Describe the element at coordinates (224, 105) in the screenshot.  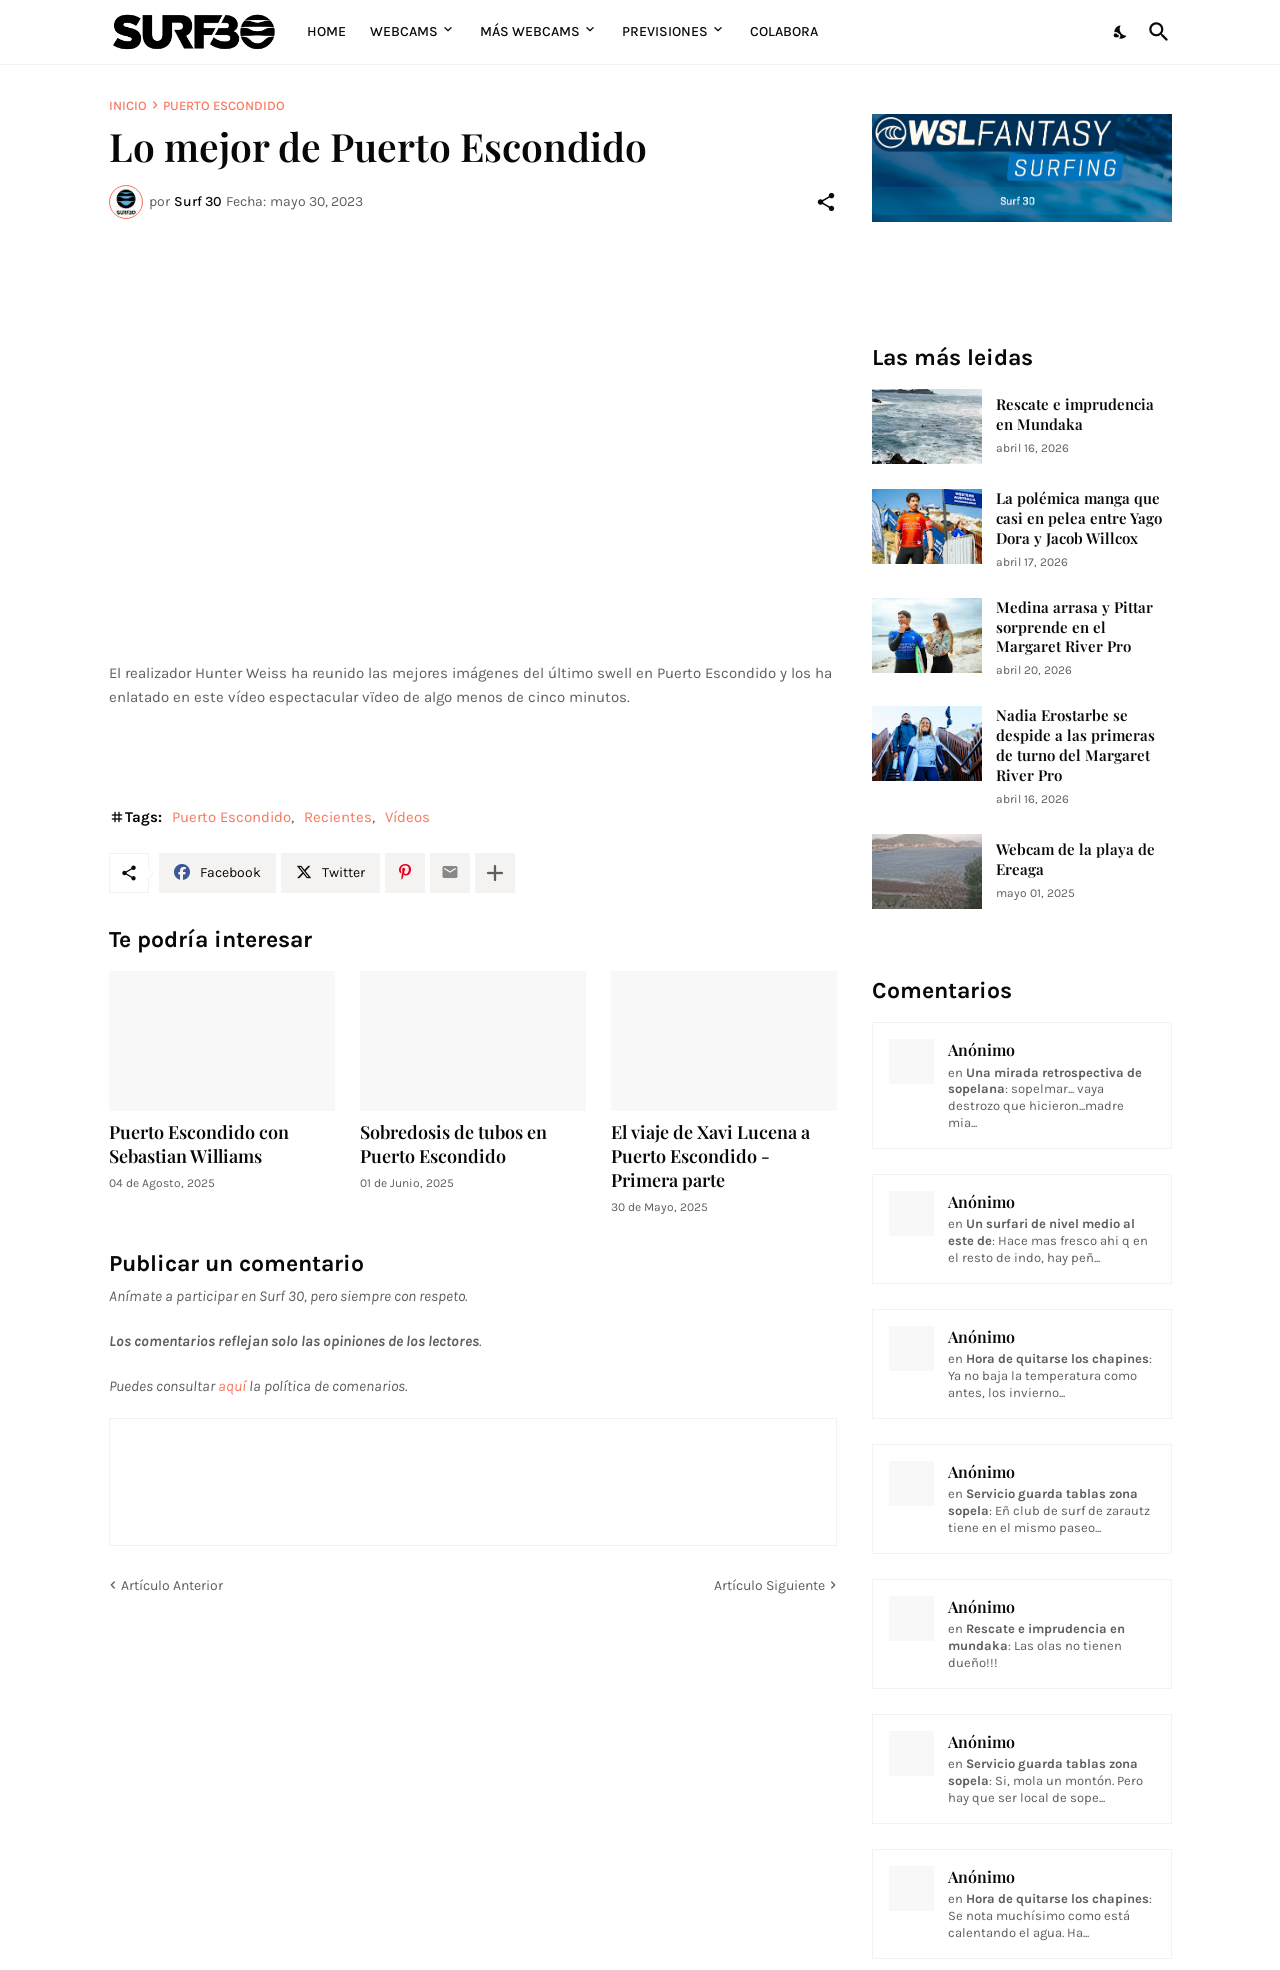
I see `Puerto Escondido` at that location.